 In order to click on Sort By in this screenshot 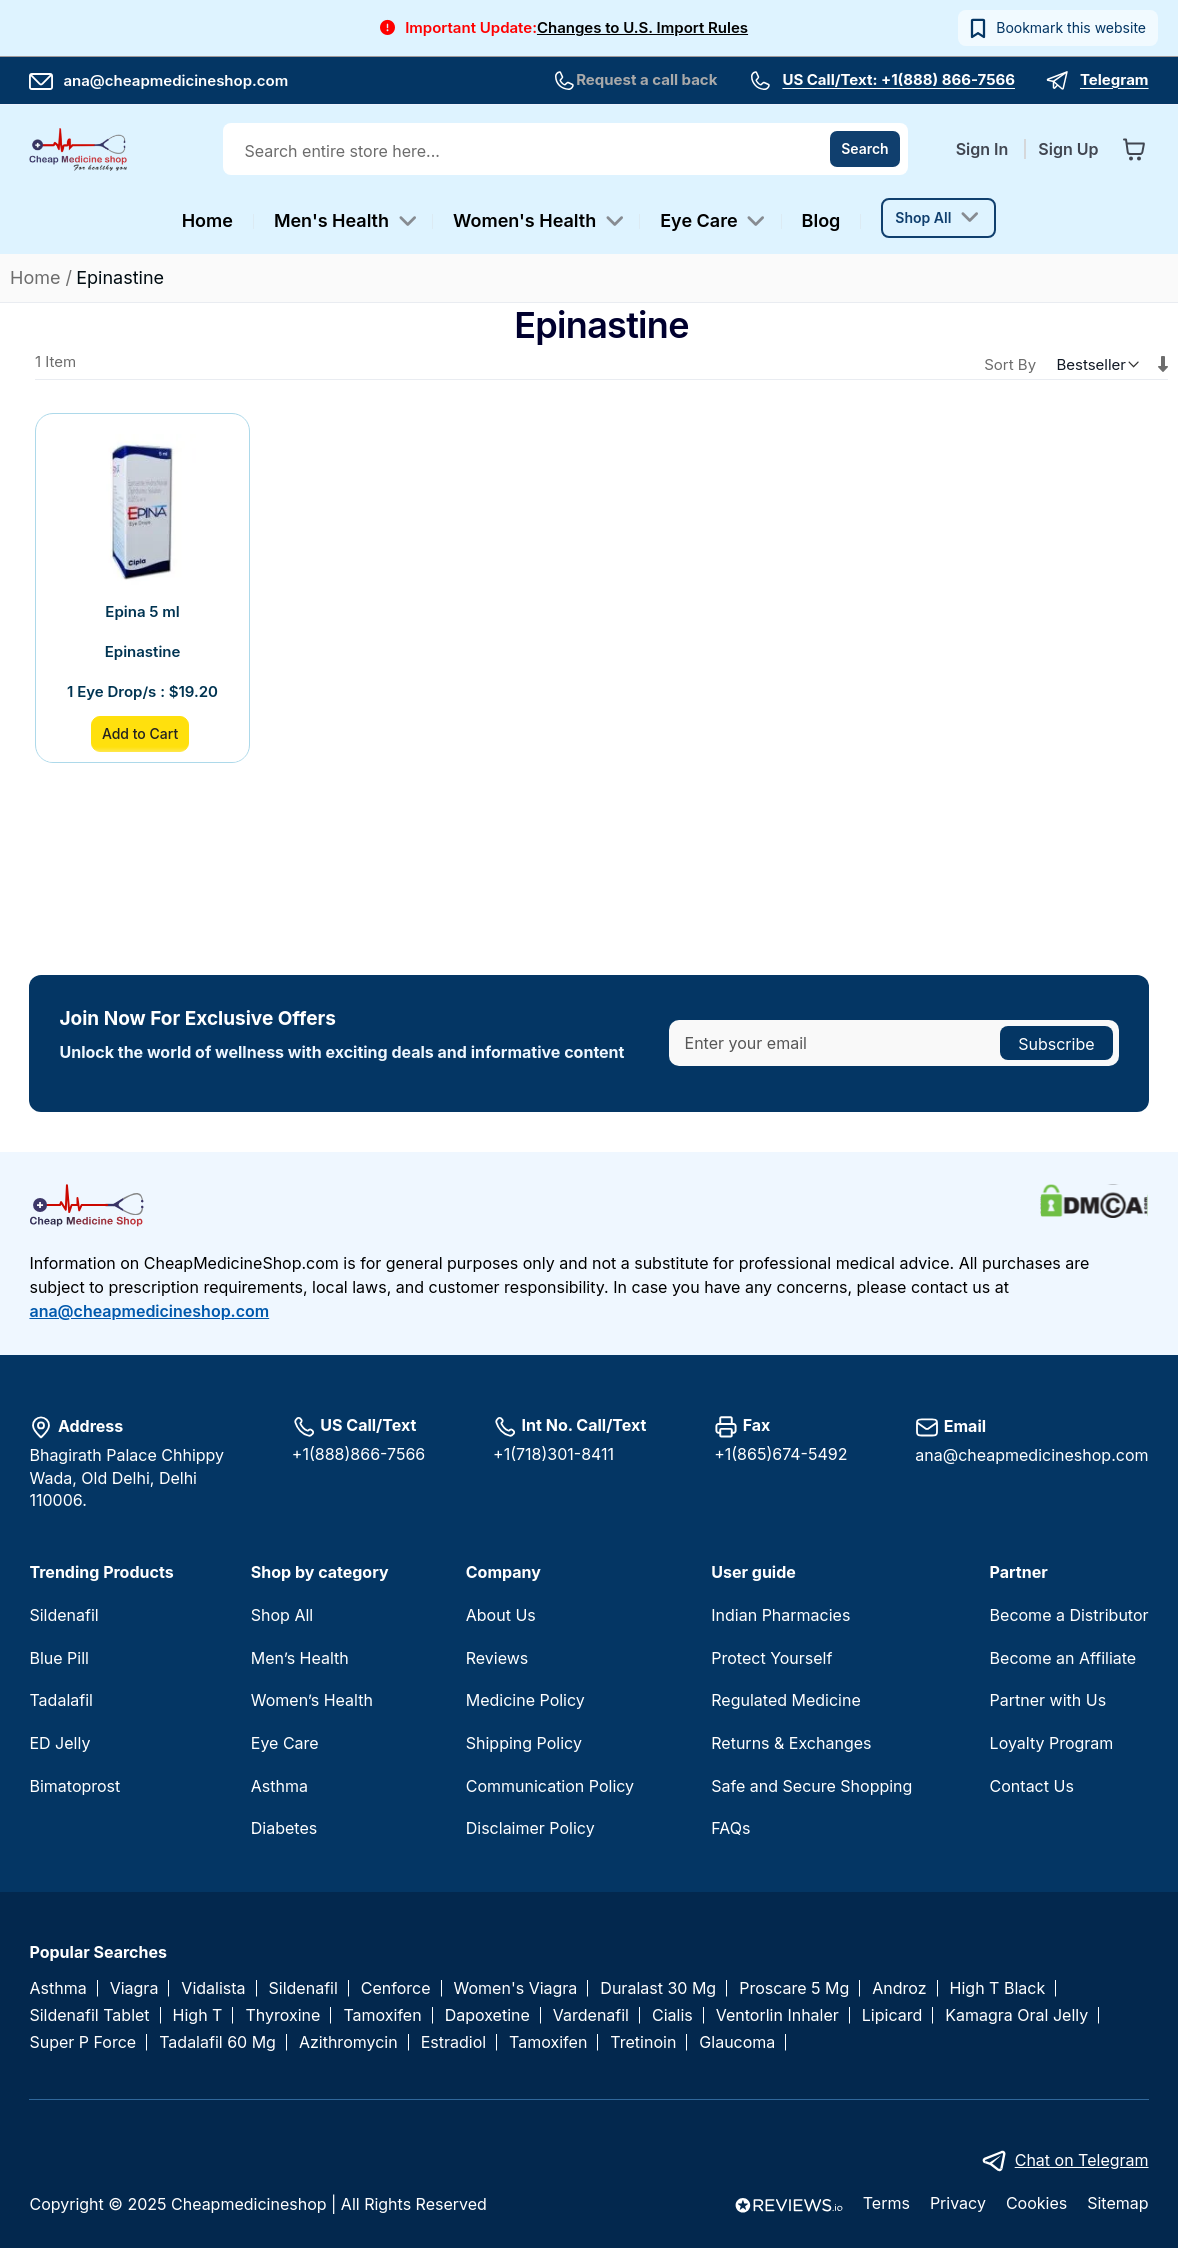, I will do `click(1010, 364)`.